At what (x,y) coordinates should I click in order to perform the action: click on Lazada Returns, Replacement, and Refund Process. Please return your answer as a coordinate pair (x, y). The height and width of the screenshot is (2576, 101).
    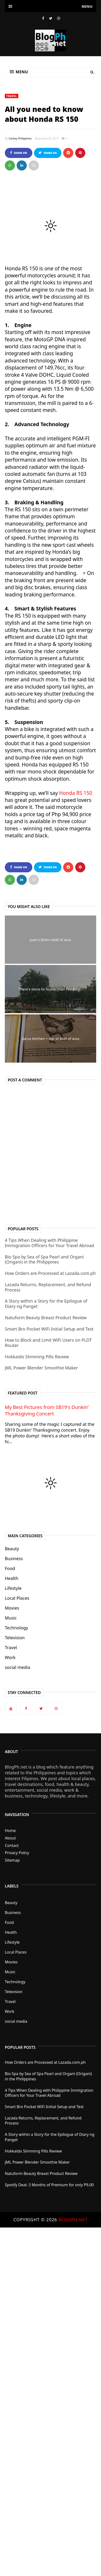
    Looking at the image, I should click on (48, 1287).